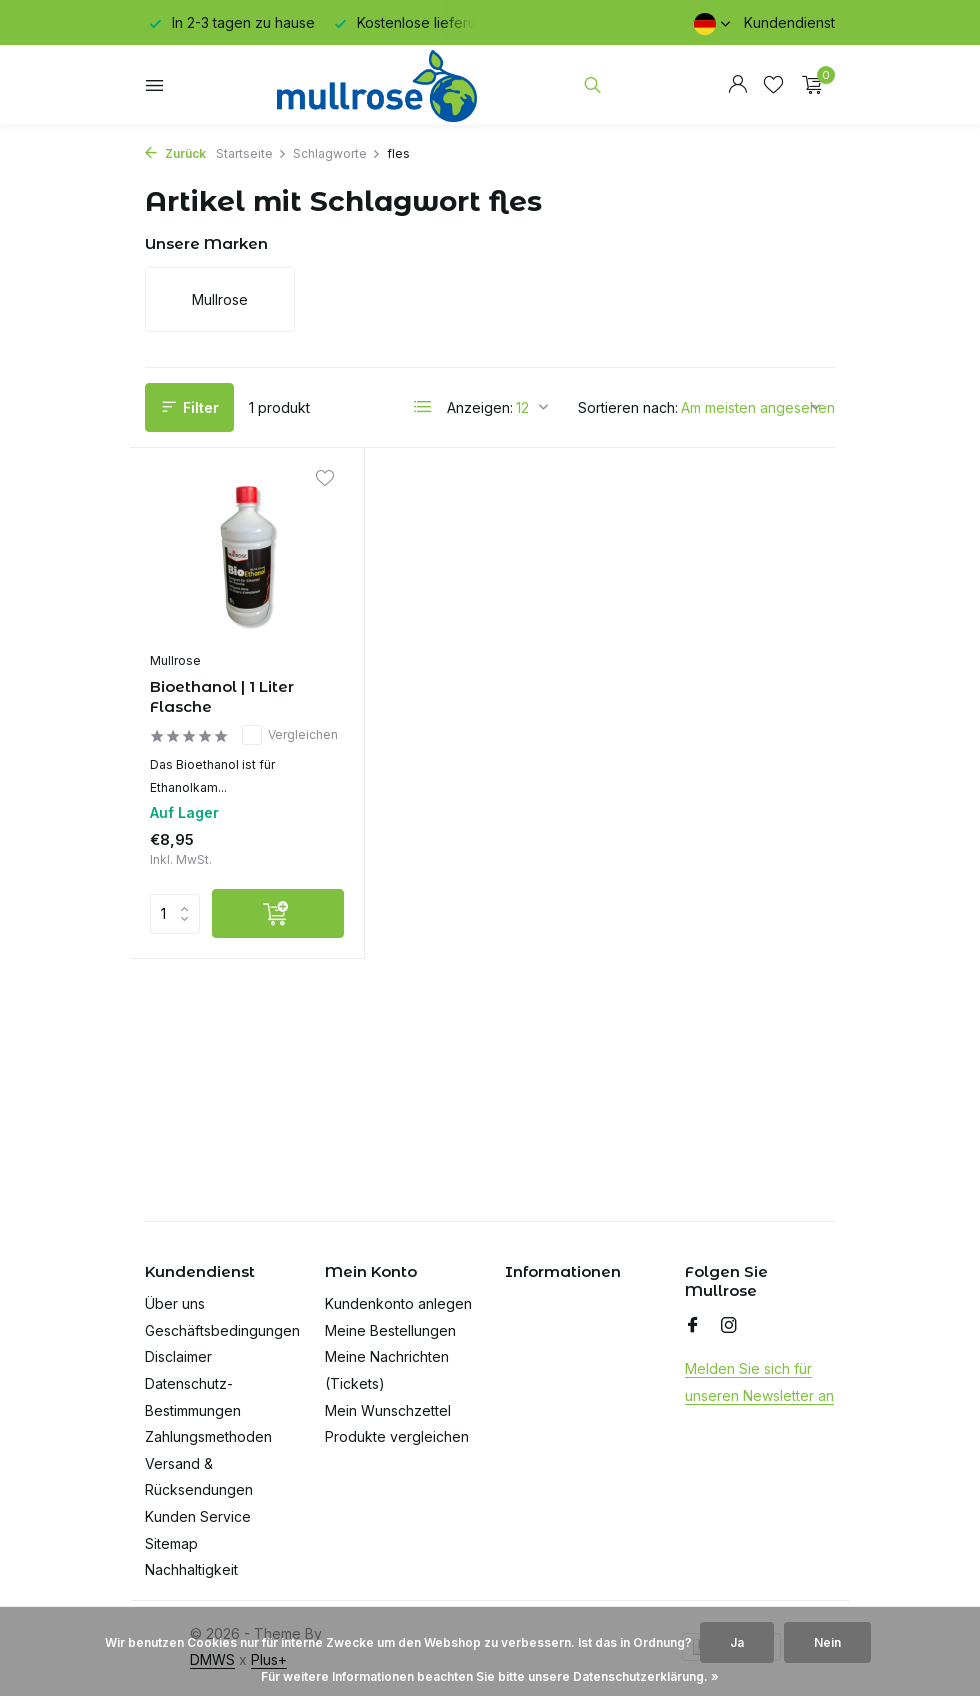 The width and height of the screenshot is (980, 1696). I want to click on Vergleichen, so click(290, 735).